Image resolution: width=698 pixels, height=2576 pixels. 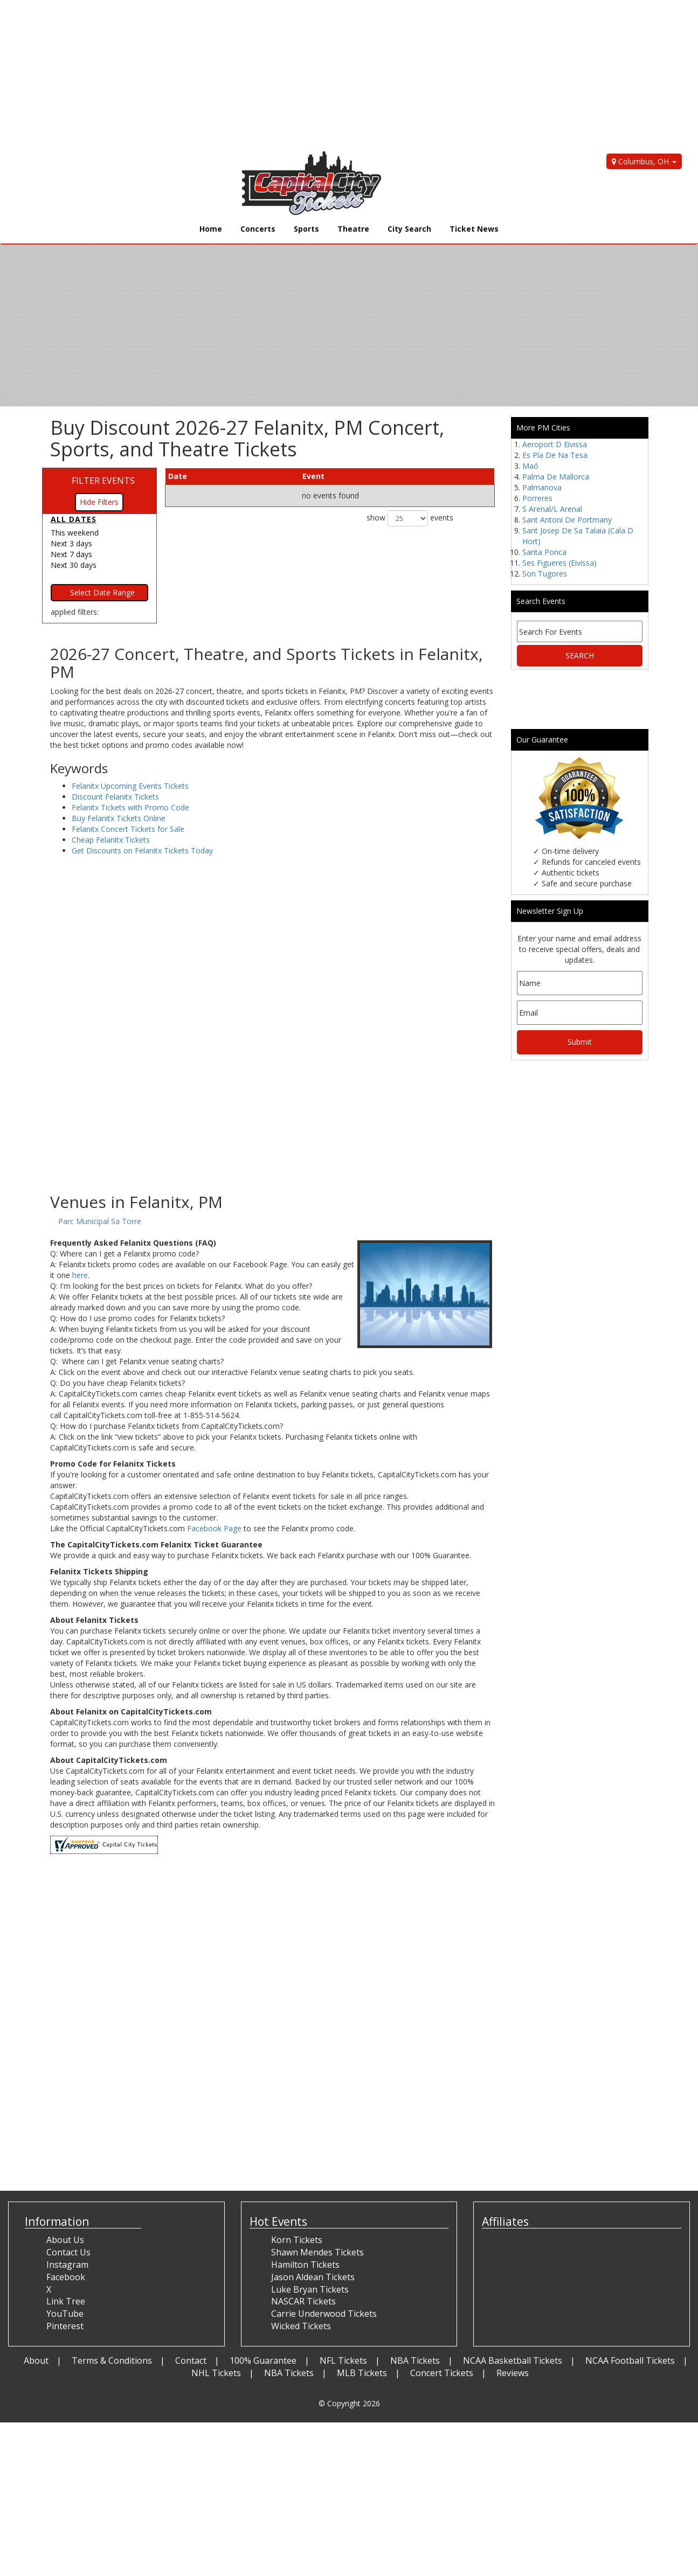 I want to click on Facebook Page, so click(x=214, y=1528).